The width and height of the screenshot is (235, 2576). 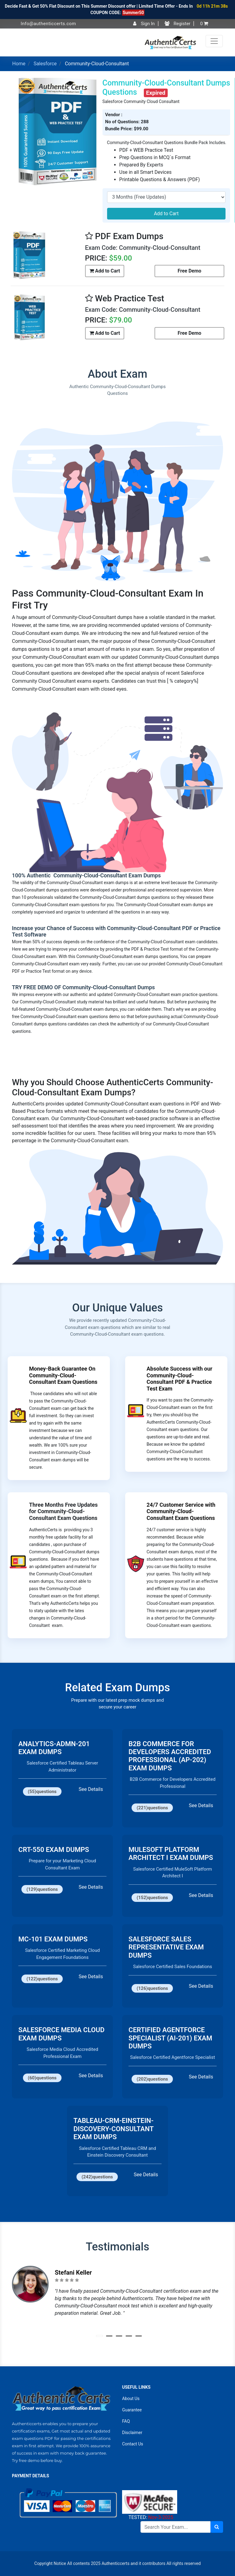 I want to click on About Us, so click(x=131, y=2398).